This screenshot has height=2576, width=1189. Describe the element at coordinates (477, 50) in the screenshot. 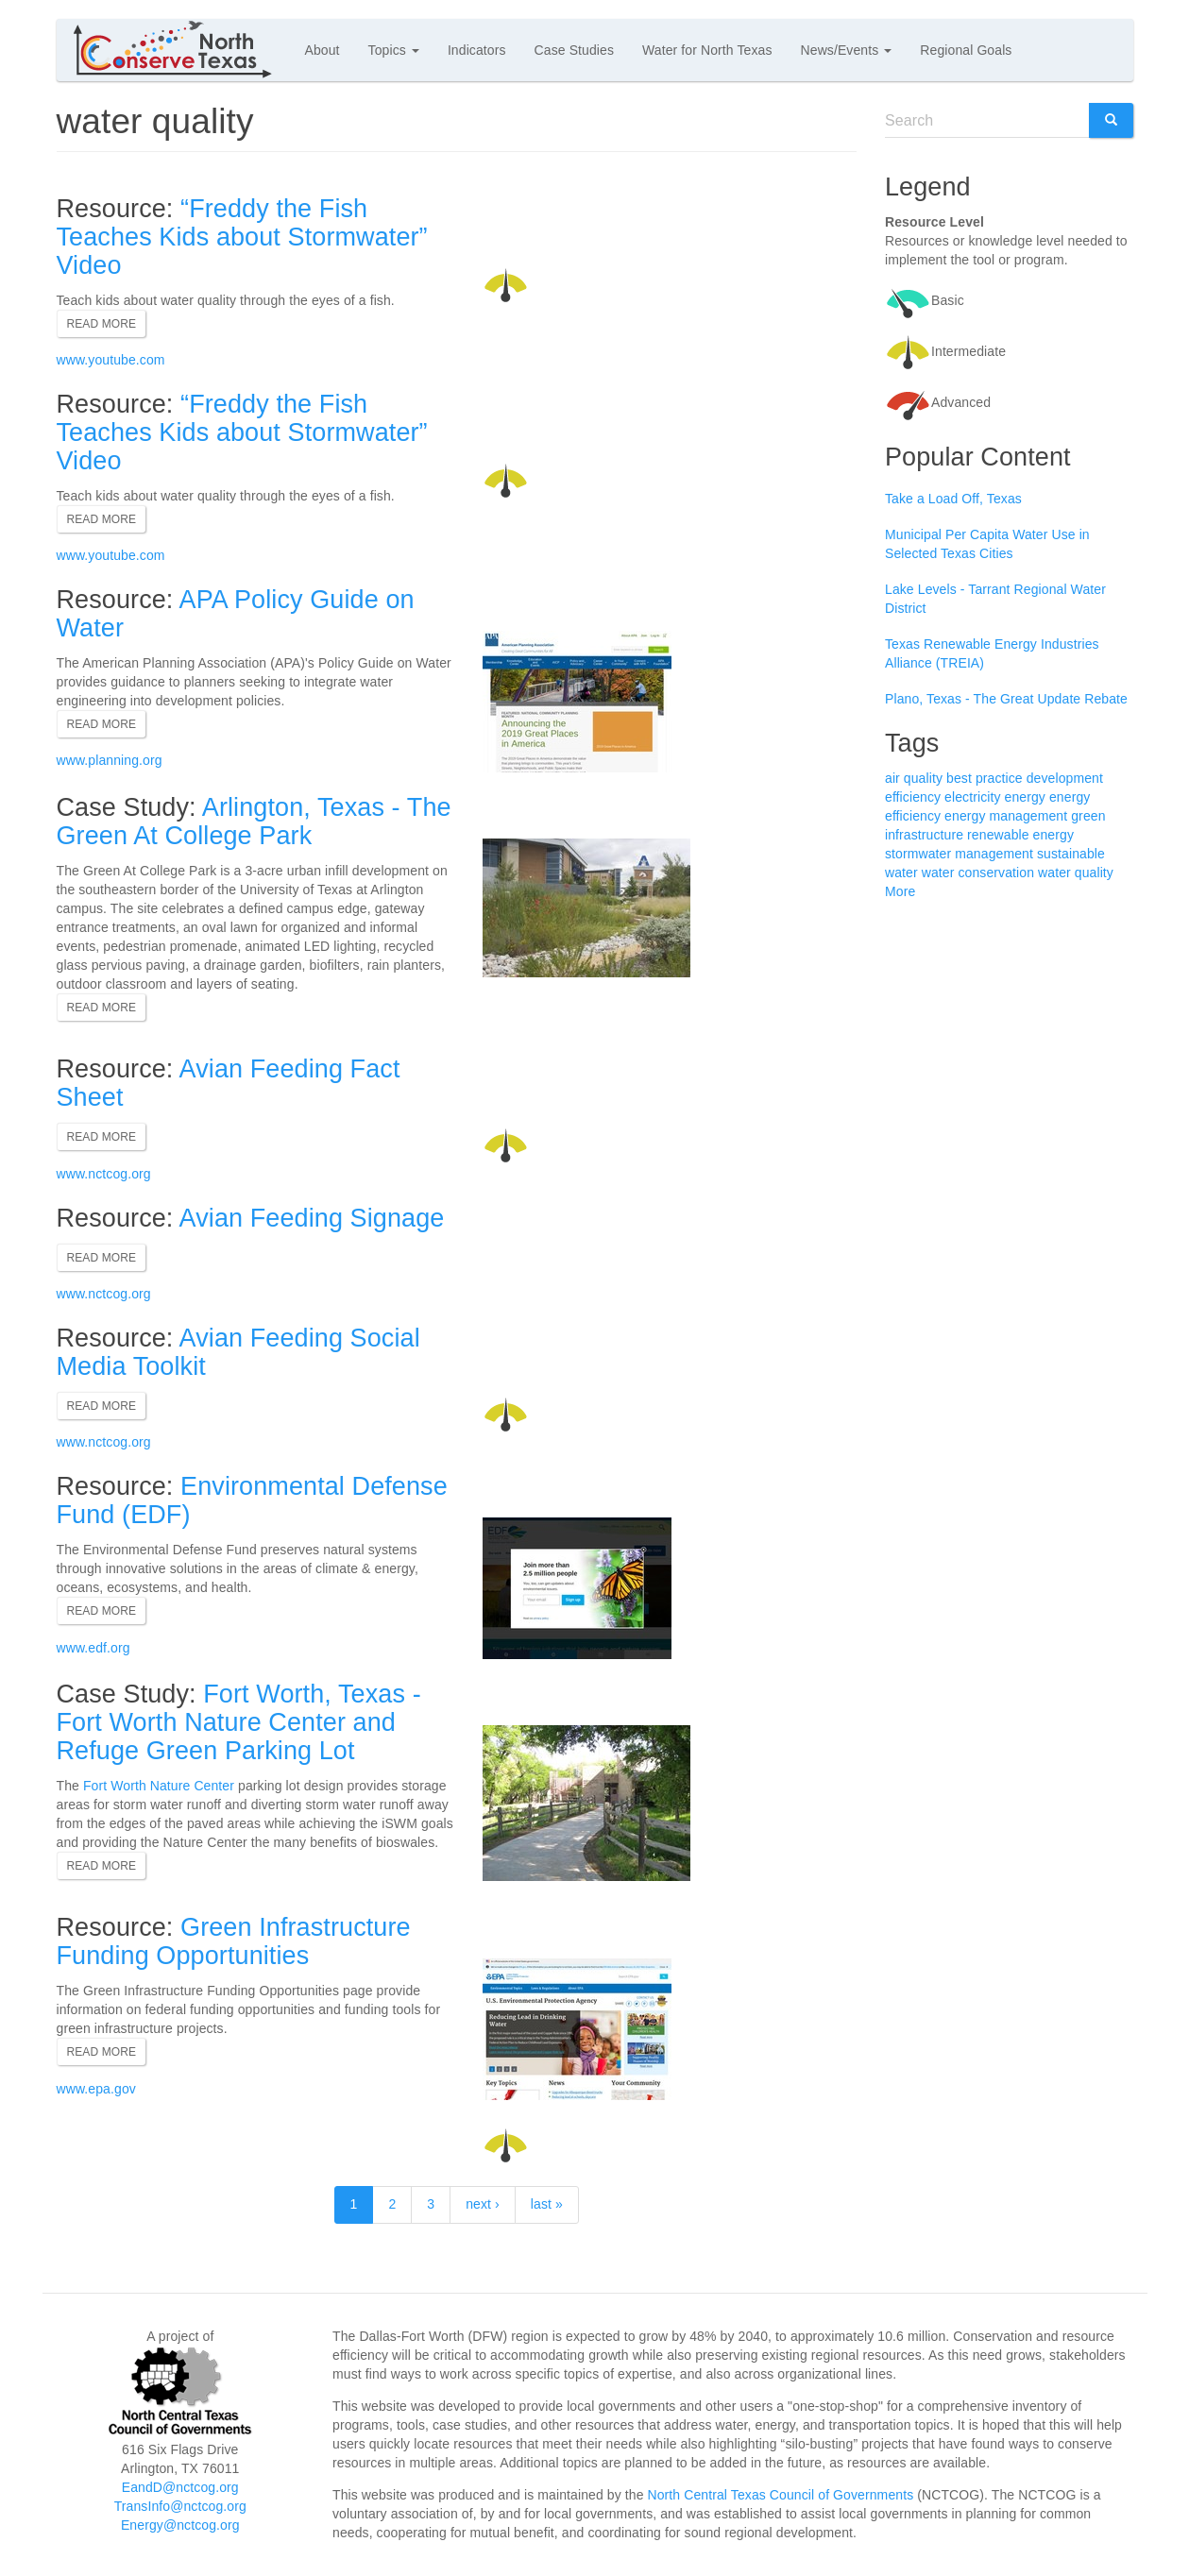

I see `Indicators` at that location.